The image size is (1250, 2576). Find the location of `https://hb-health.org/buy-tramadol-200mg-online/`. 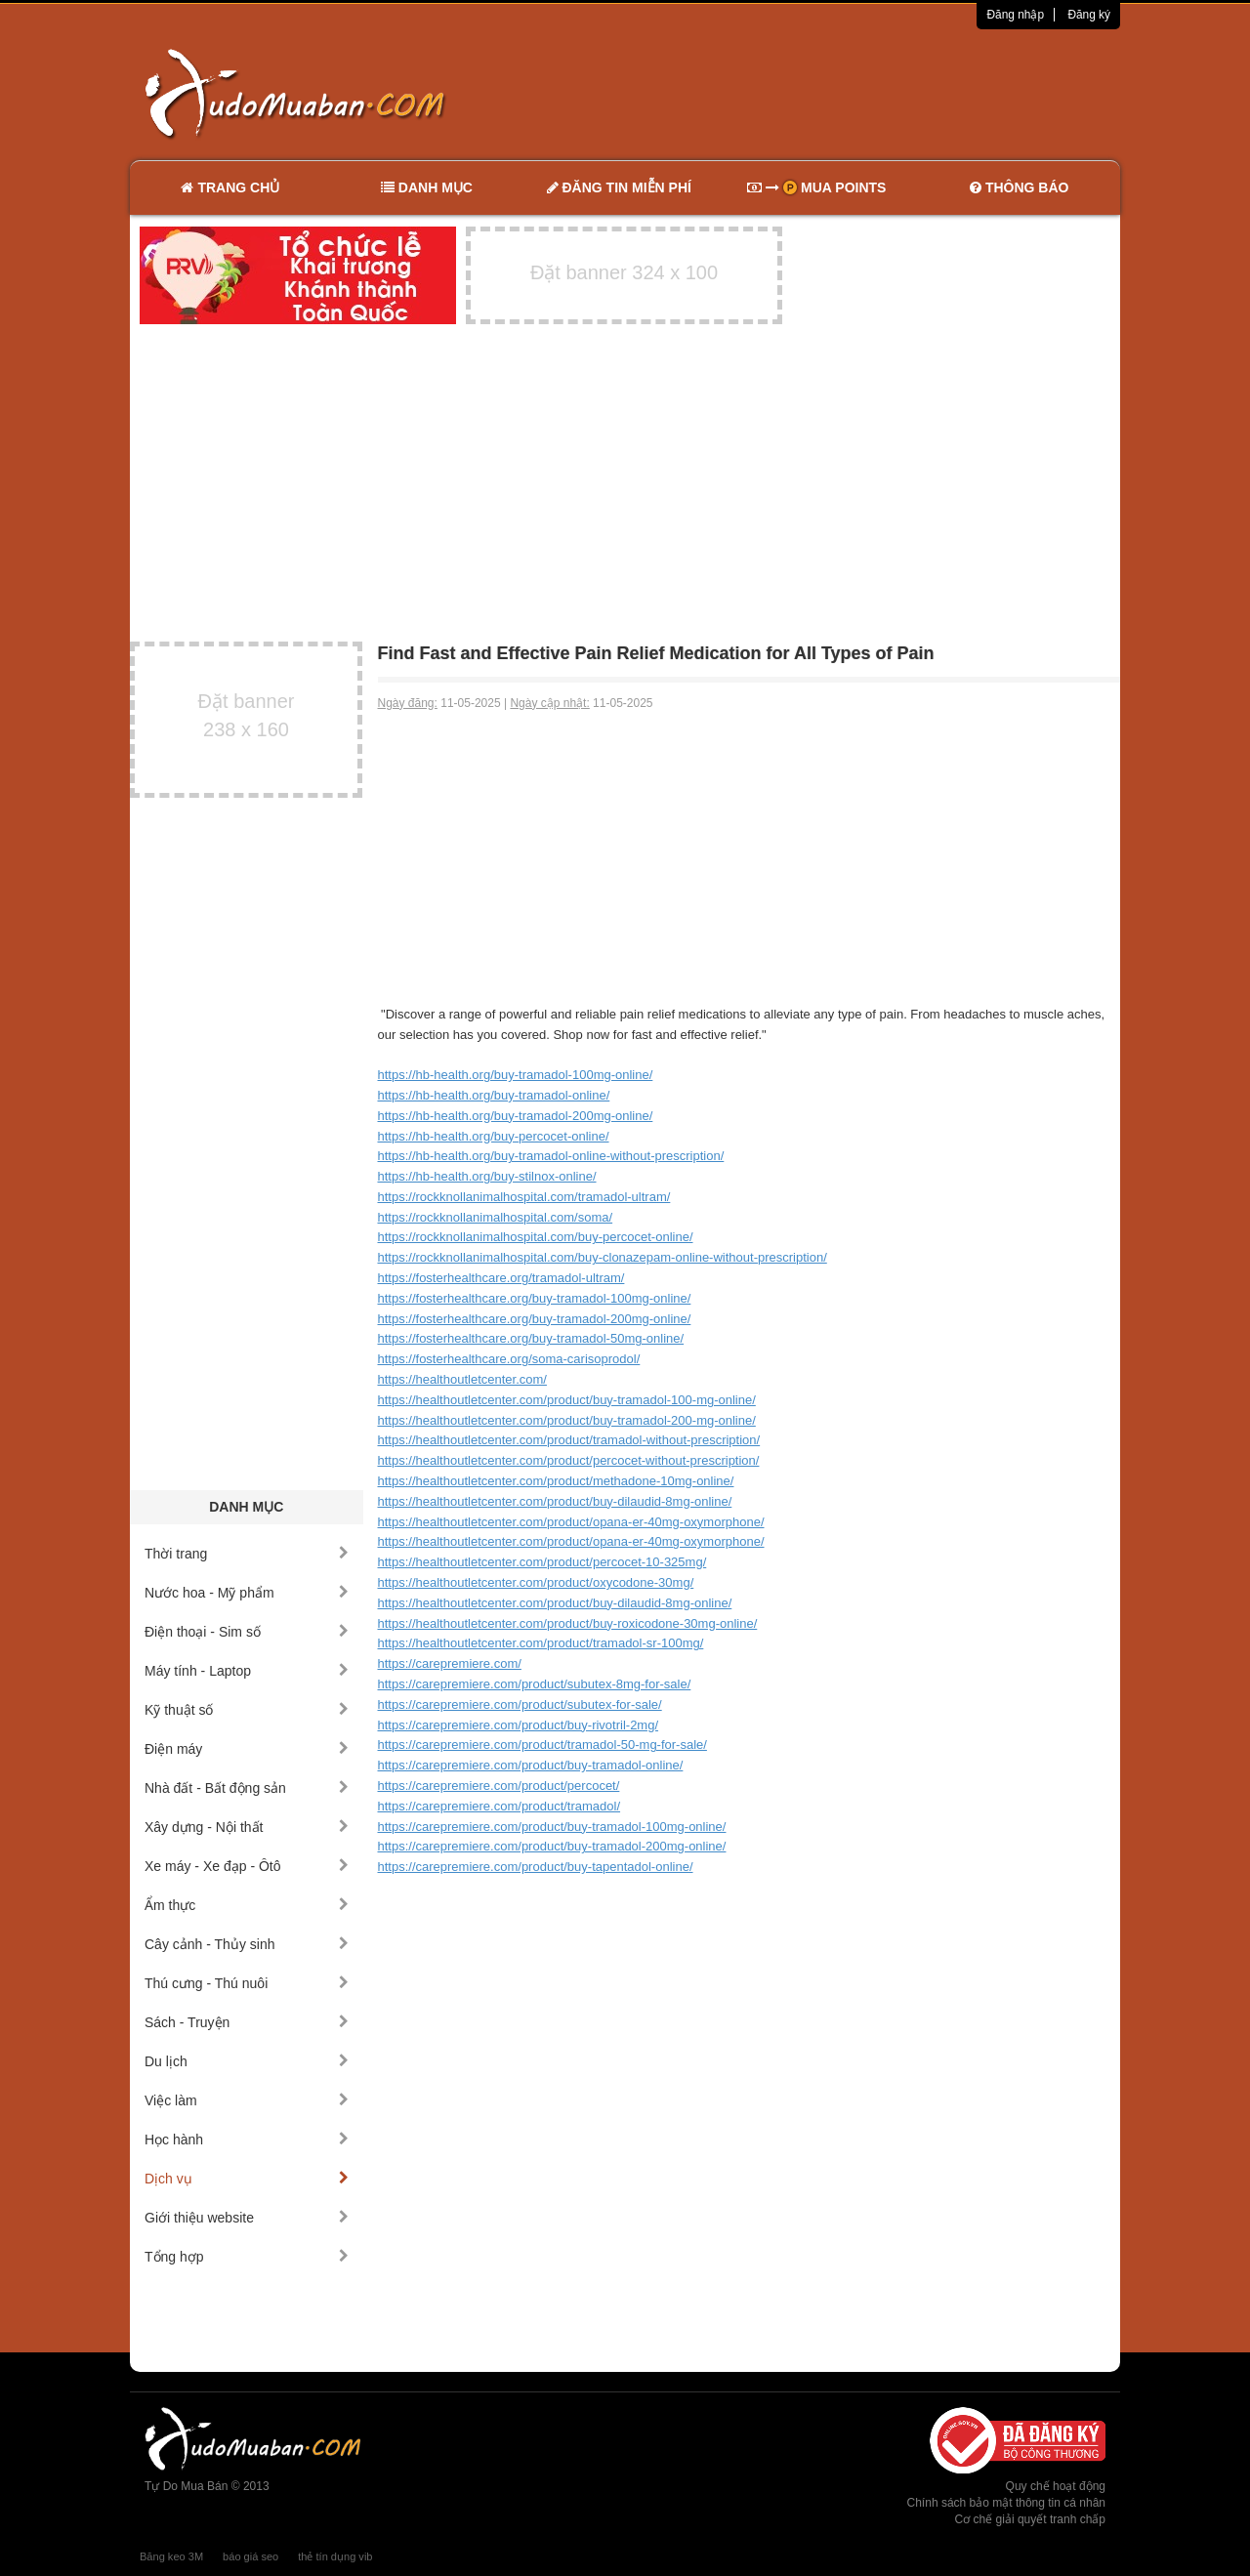

https://hb-health.org/buy-tramadol-200mg-online/ is located at coordinates (515, 1115).